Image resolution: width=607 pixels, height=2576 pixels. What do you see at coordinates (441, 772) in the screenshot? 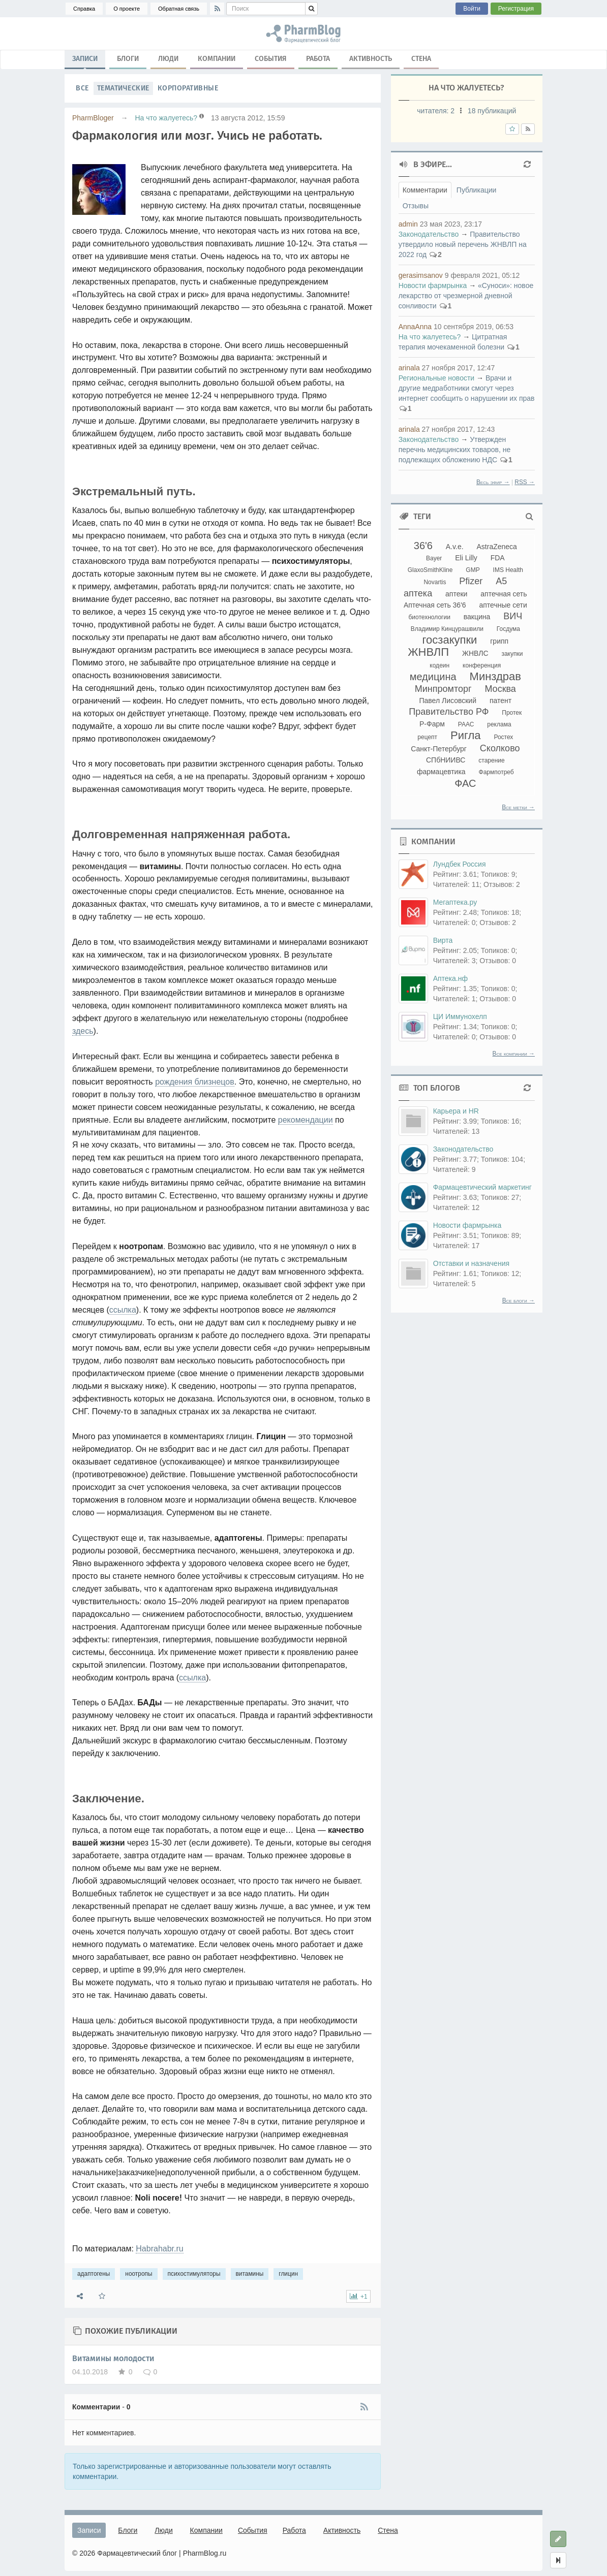
I see `фармацевтика` at bounding box center [441, 772].